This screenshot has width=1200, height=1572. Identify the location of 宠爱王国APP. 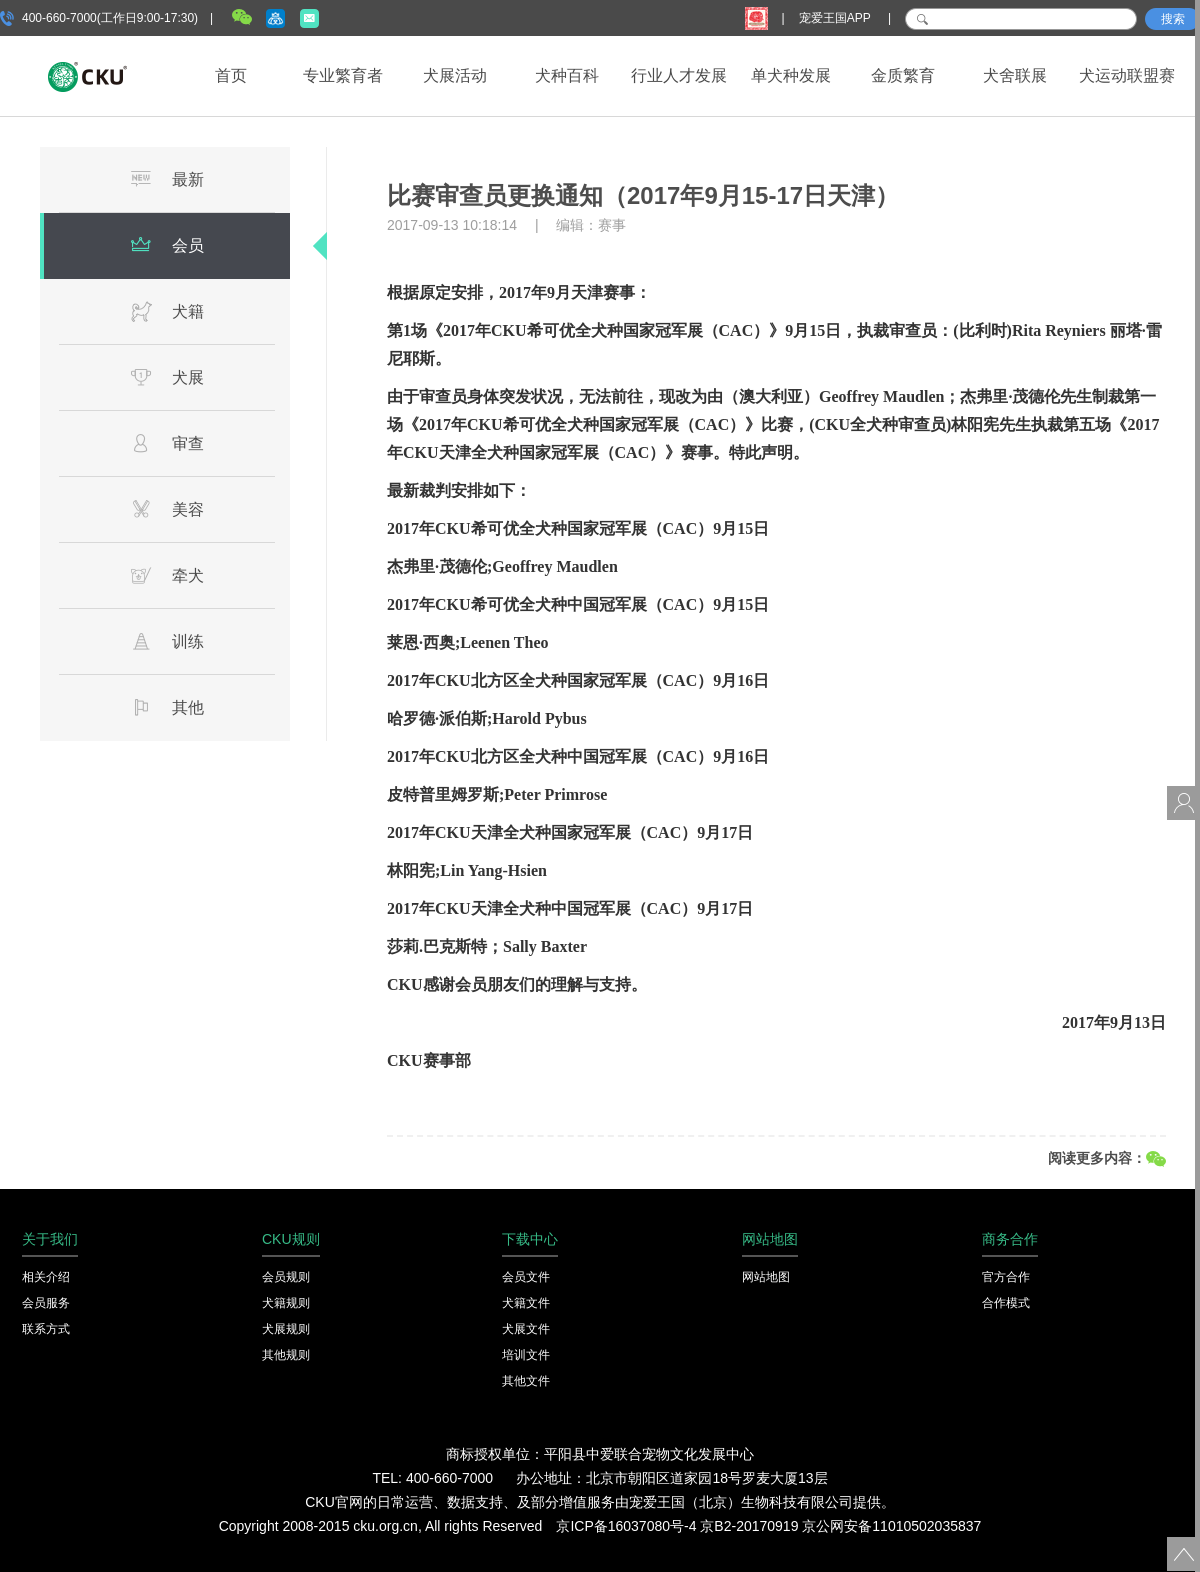
(836, 18).